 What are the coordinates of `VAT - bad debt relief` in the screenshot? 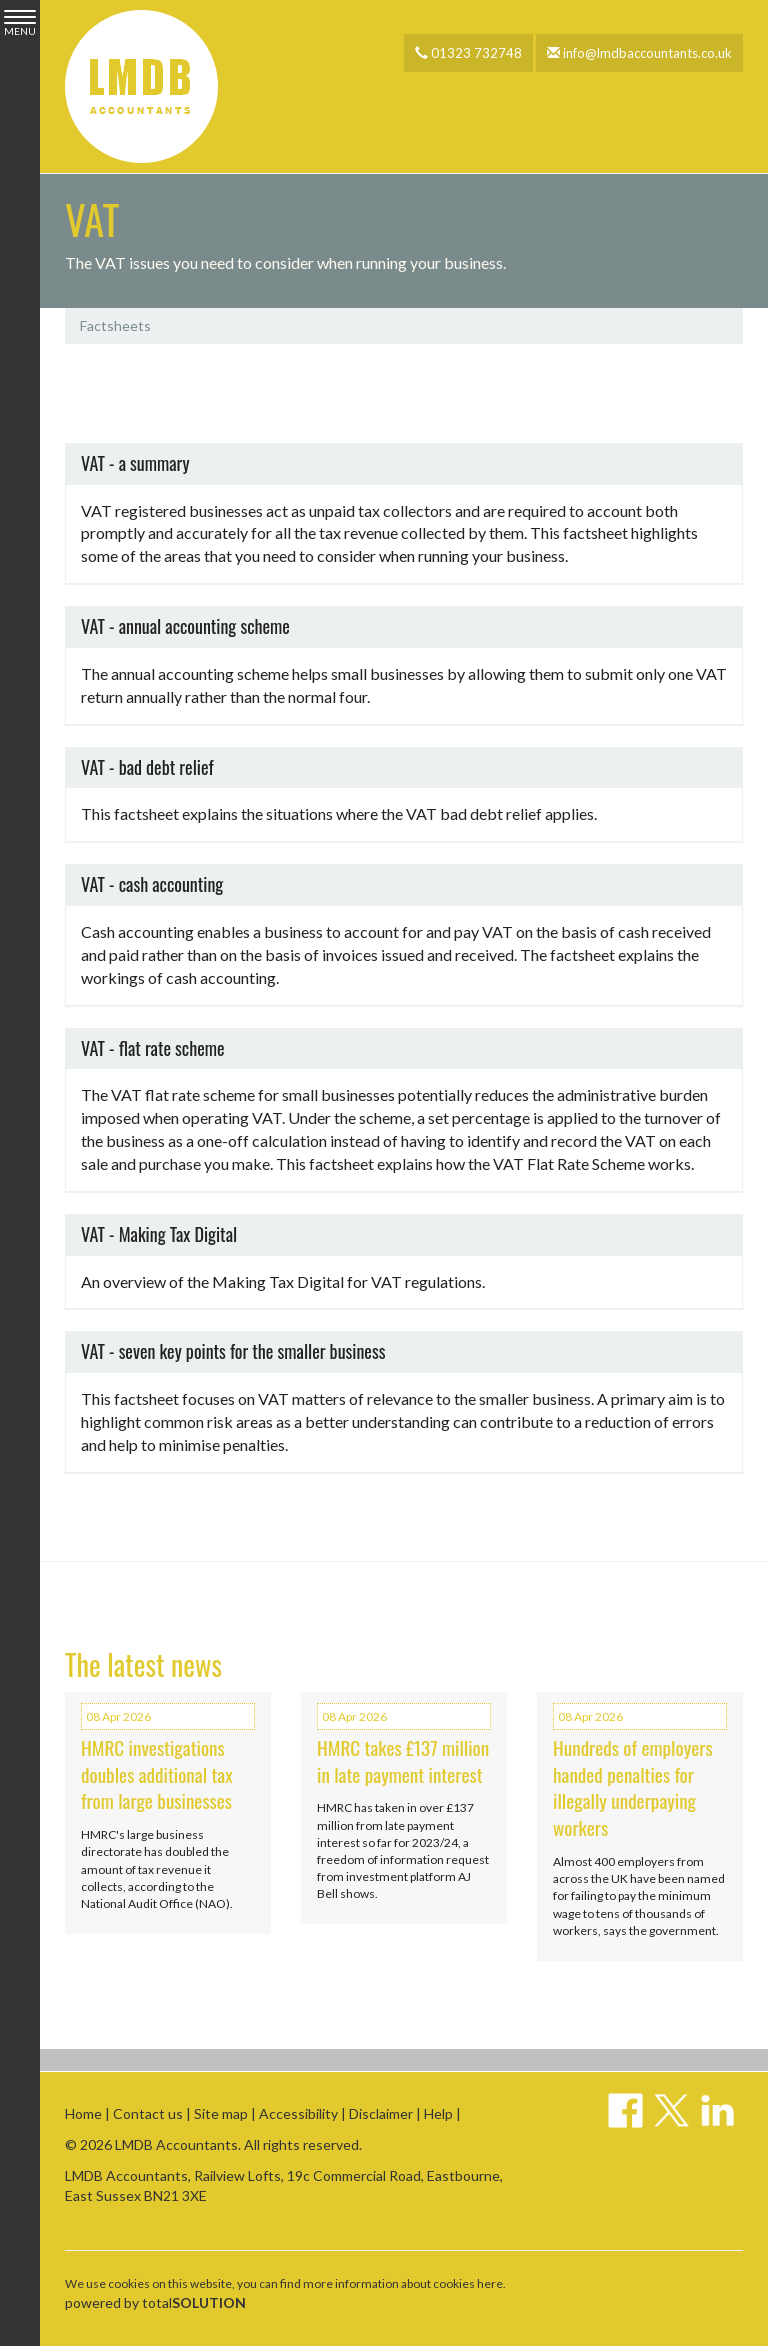 It's located at (147, 767).